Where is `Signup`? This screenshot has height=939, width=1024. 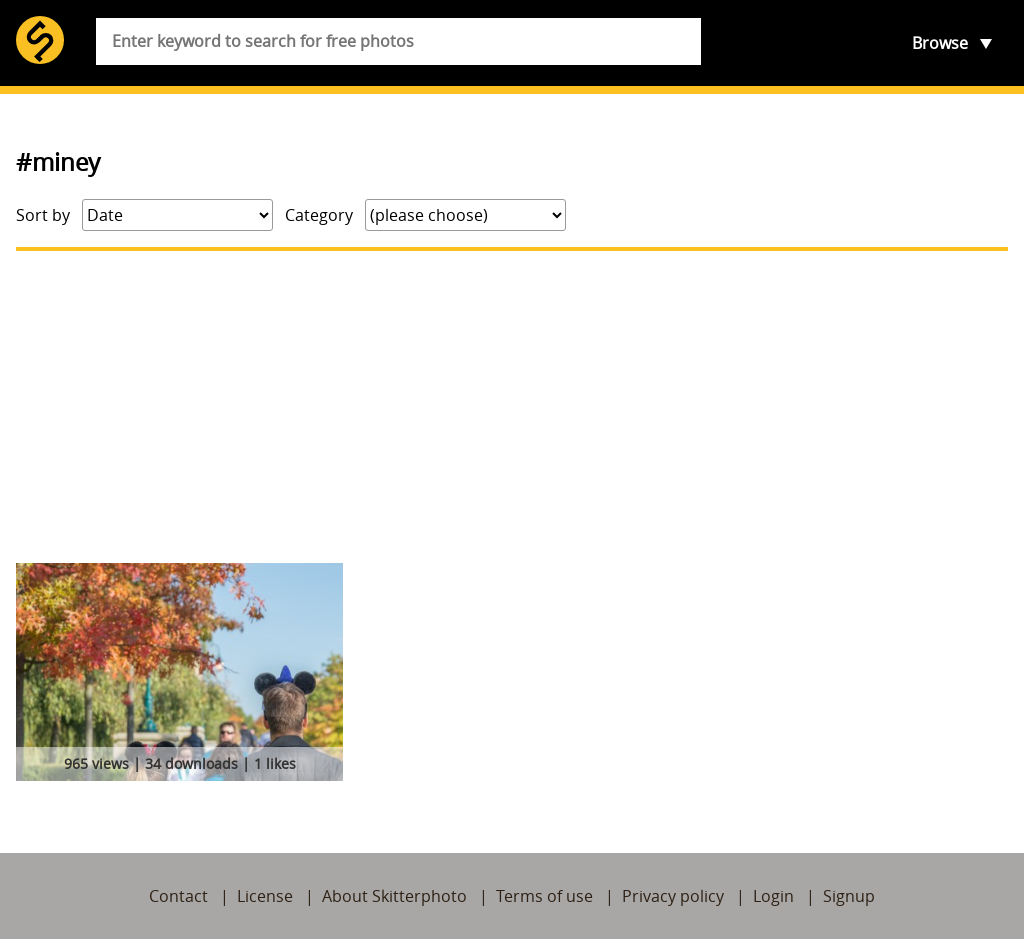 Signup is located at coordinates (849, 896).